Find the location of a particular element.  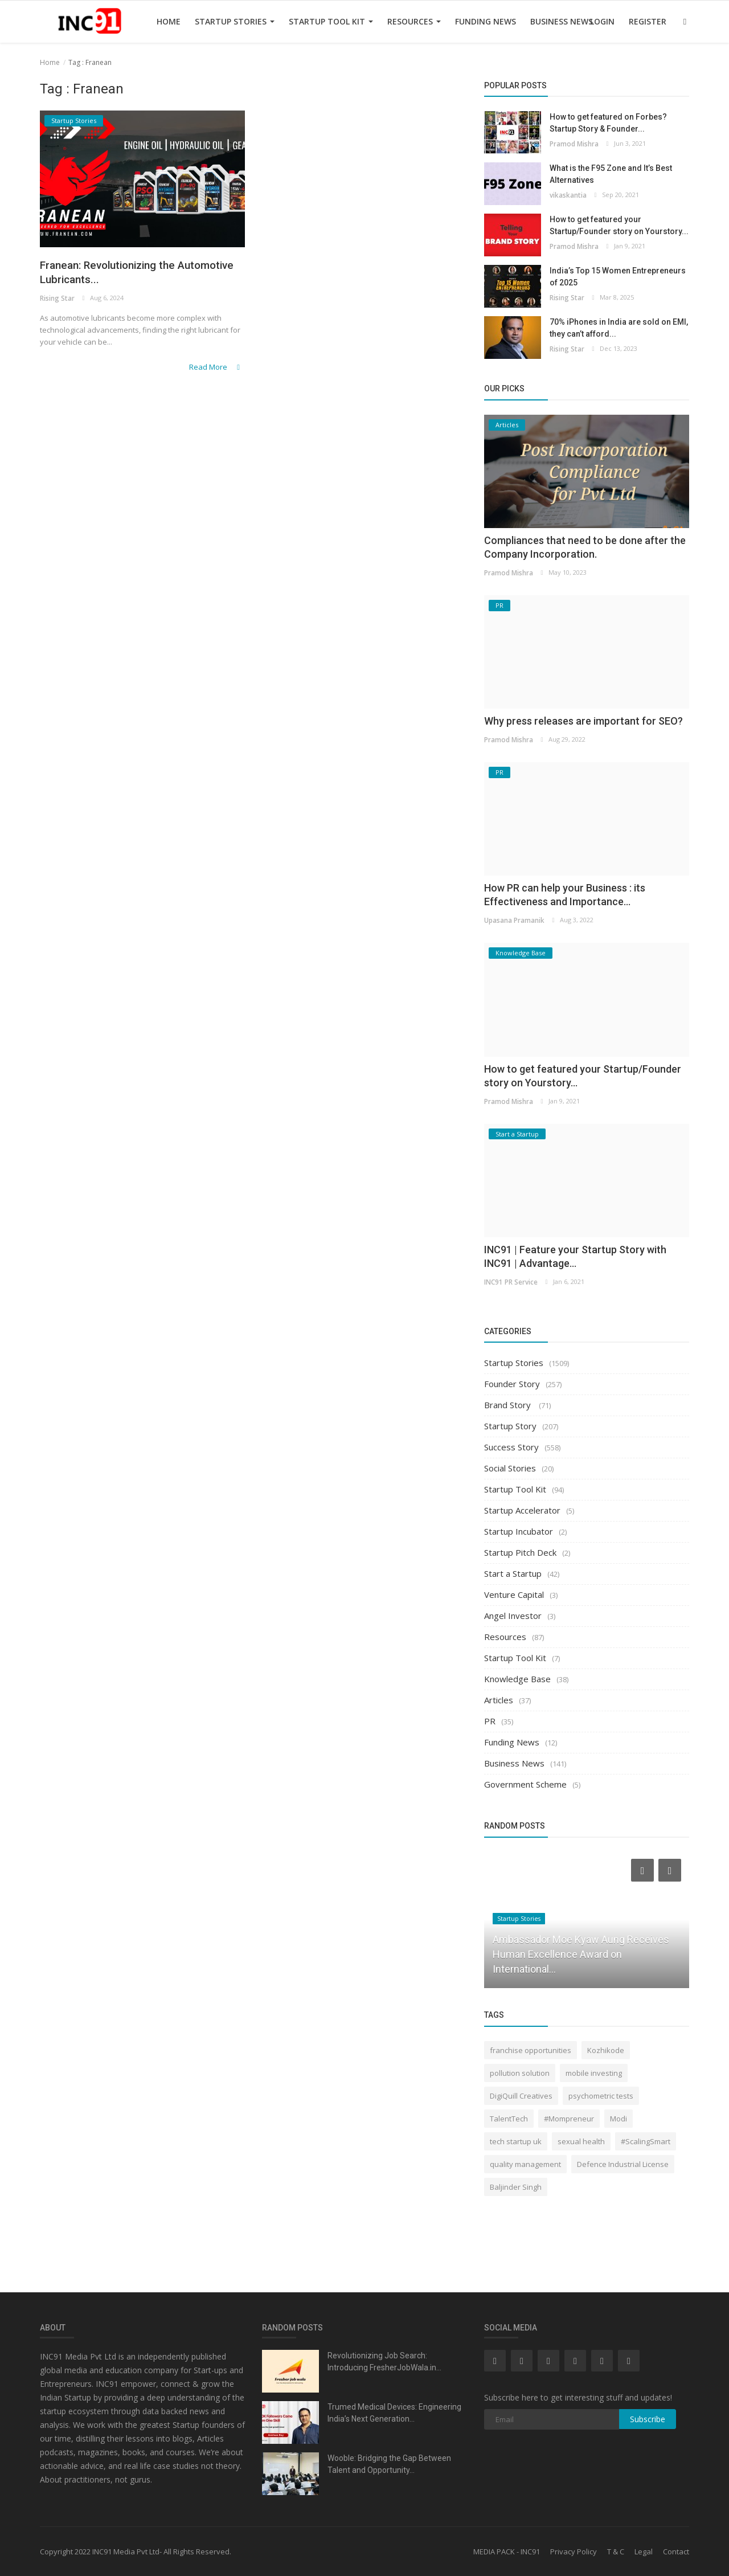

vikaskantia is located at coordinates (567, 194).